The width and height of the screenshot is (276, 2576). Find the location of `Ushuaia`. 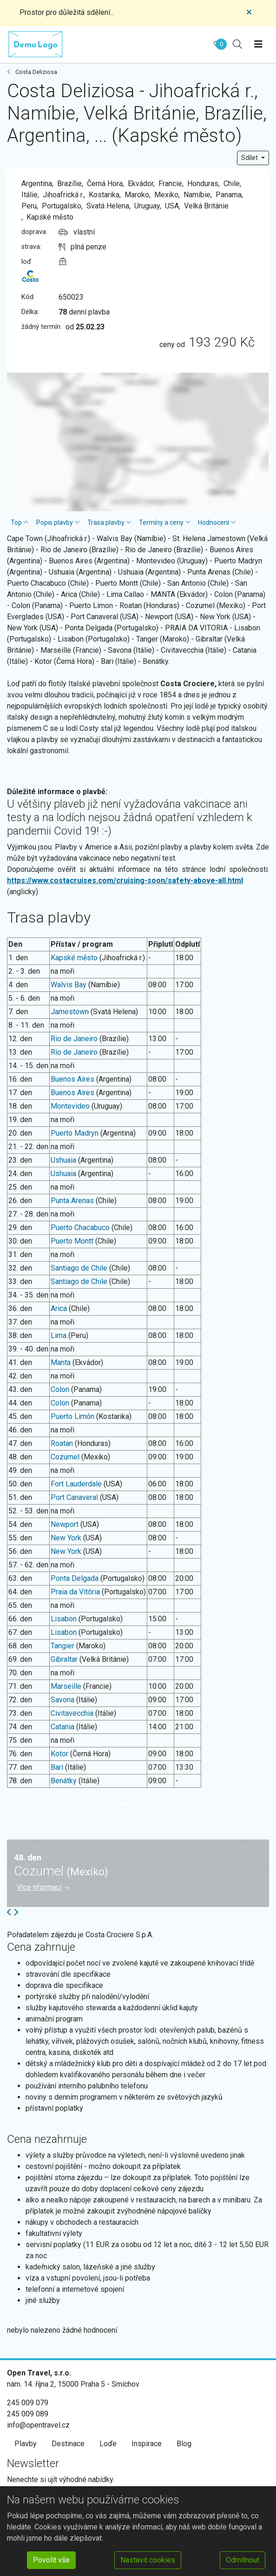

Ushuaia is located at coordinates (63, 1160).